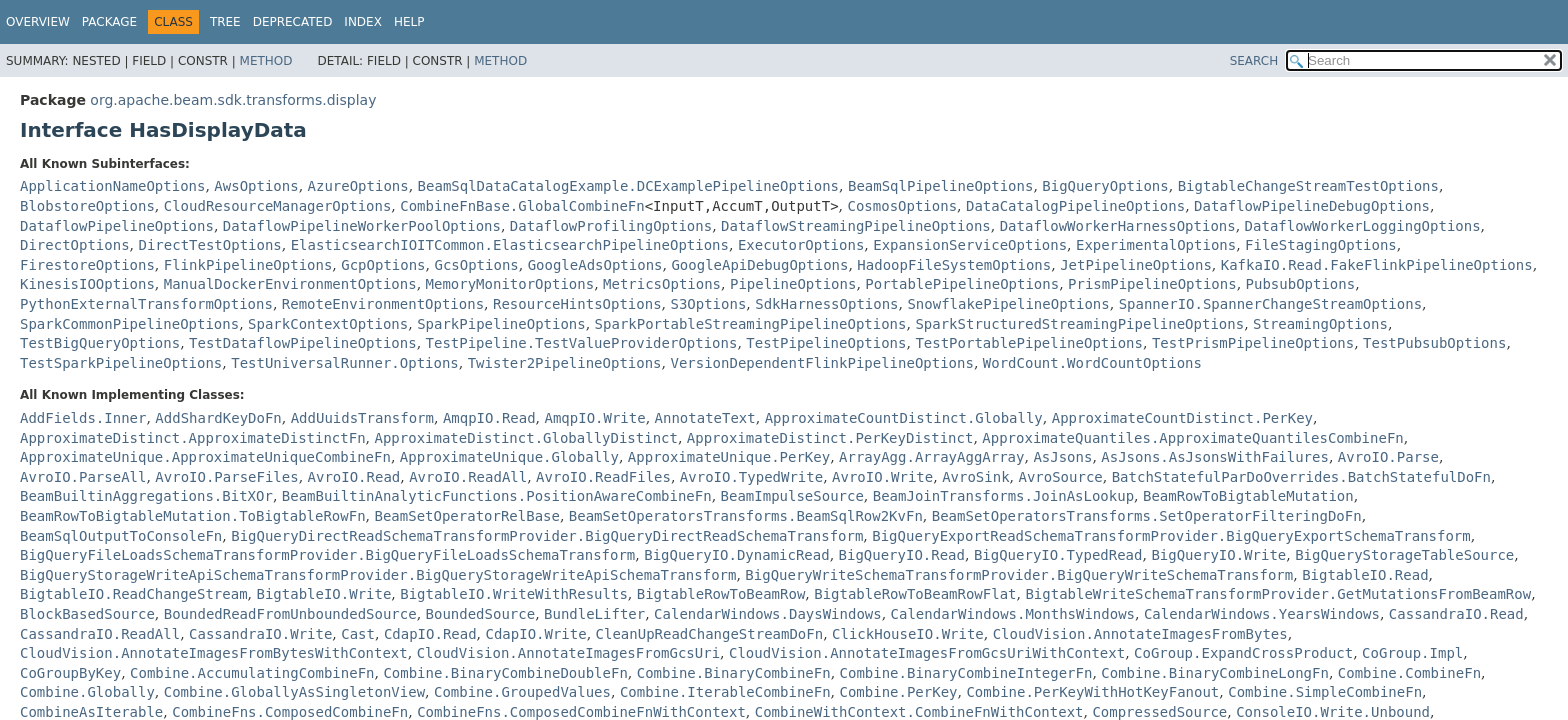 This screenshot has height=720, width=1568. What do you see at coordinates (966, 673) in the screenshot?
I see `Combine.BinaryCombineIntegerFn` at bounding box center [966, 673].